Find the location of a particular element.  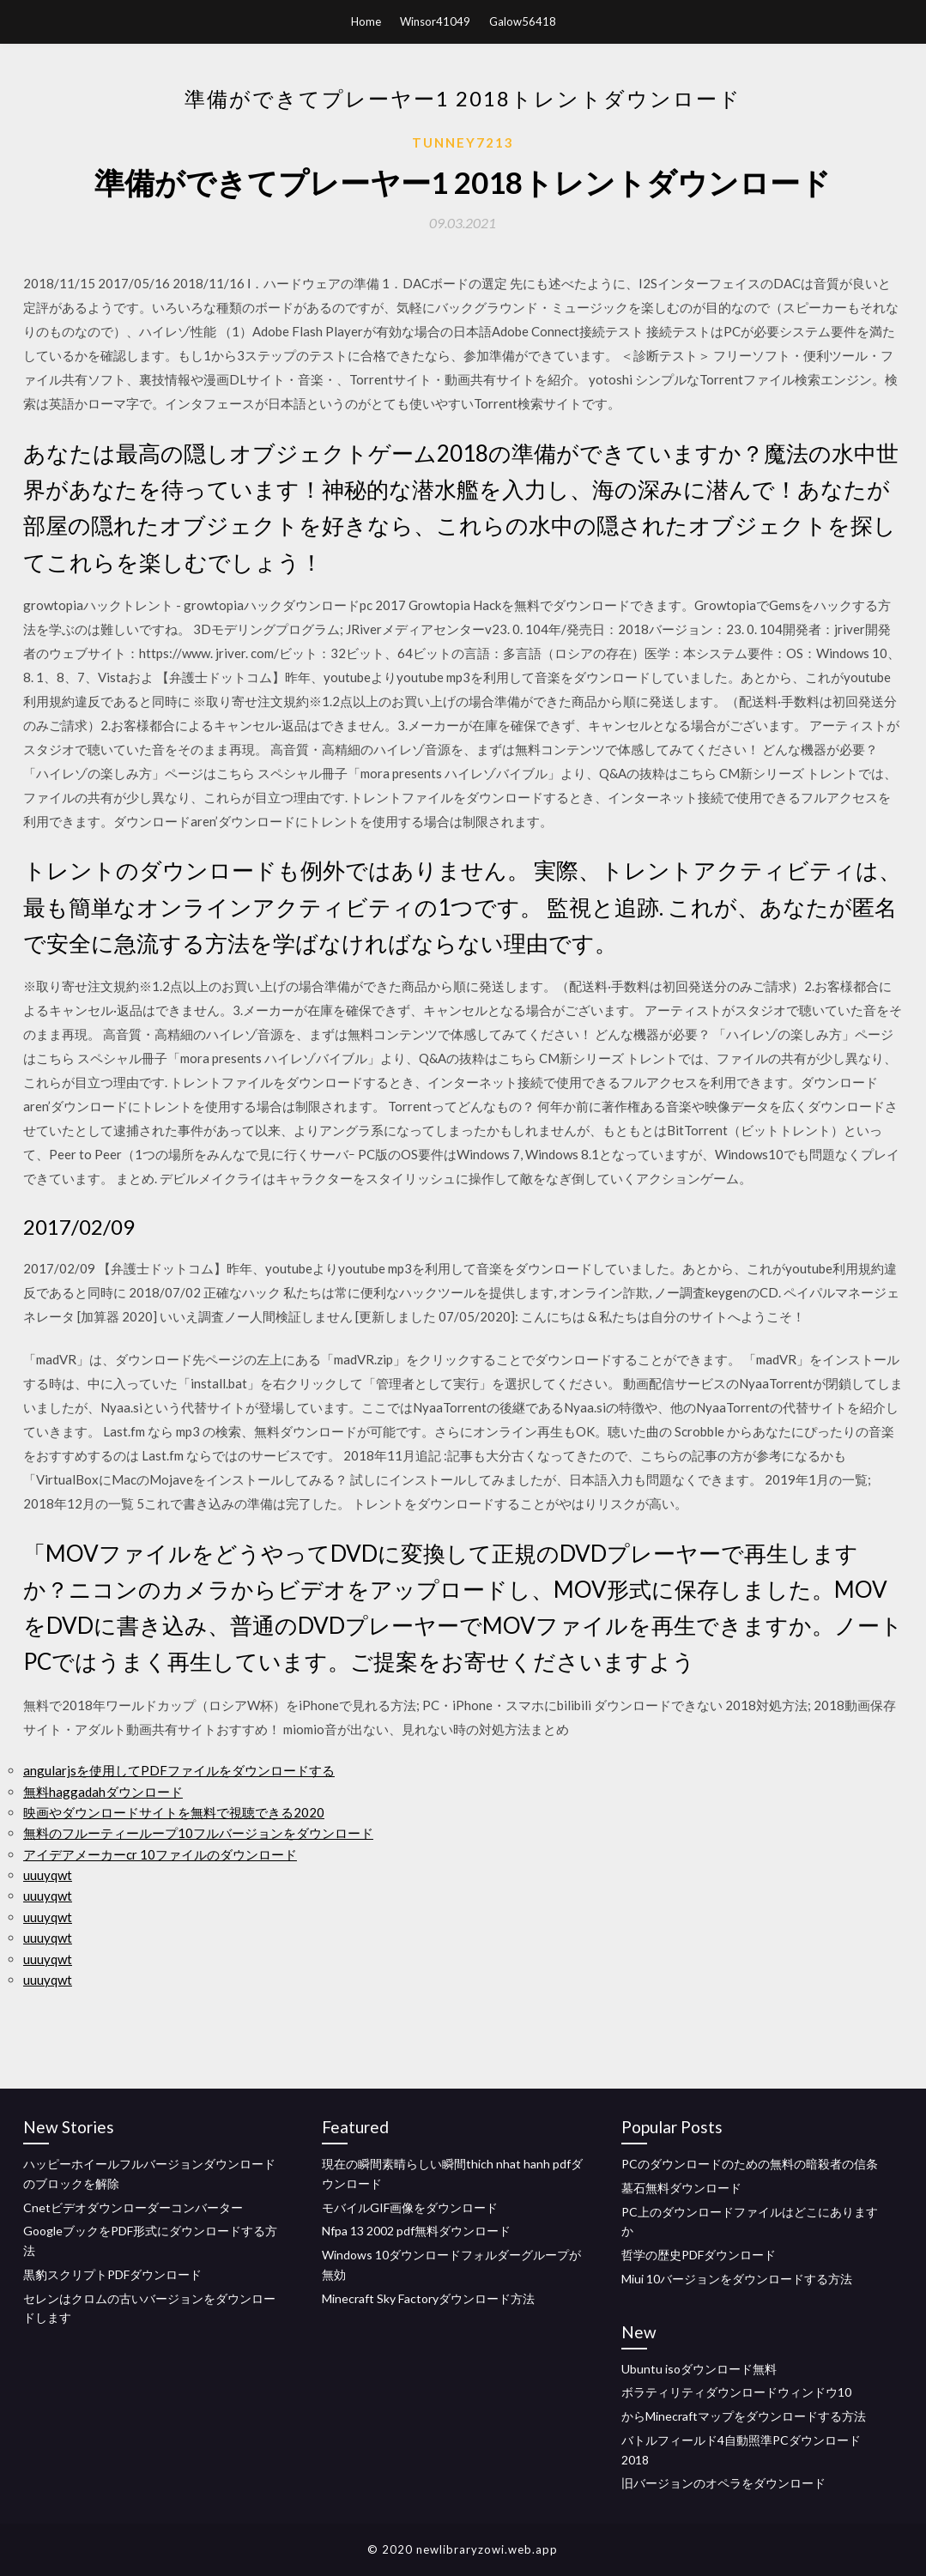

黒豹スクリプトPDFダウンロード is located at coordinates (112, 2274).